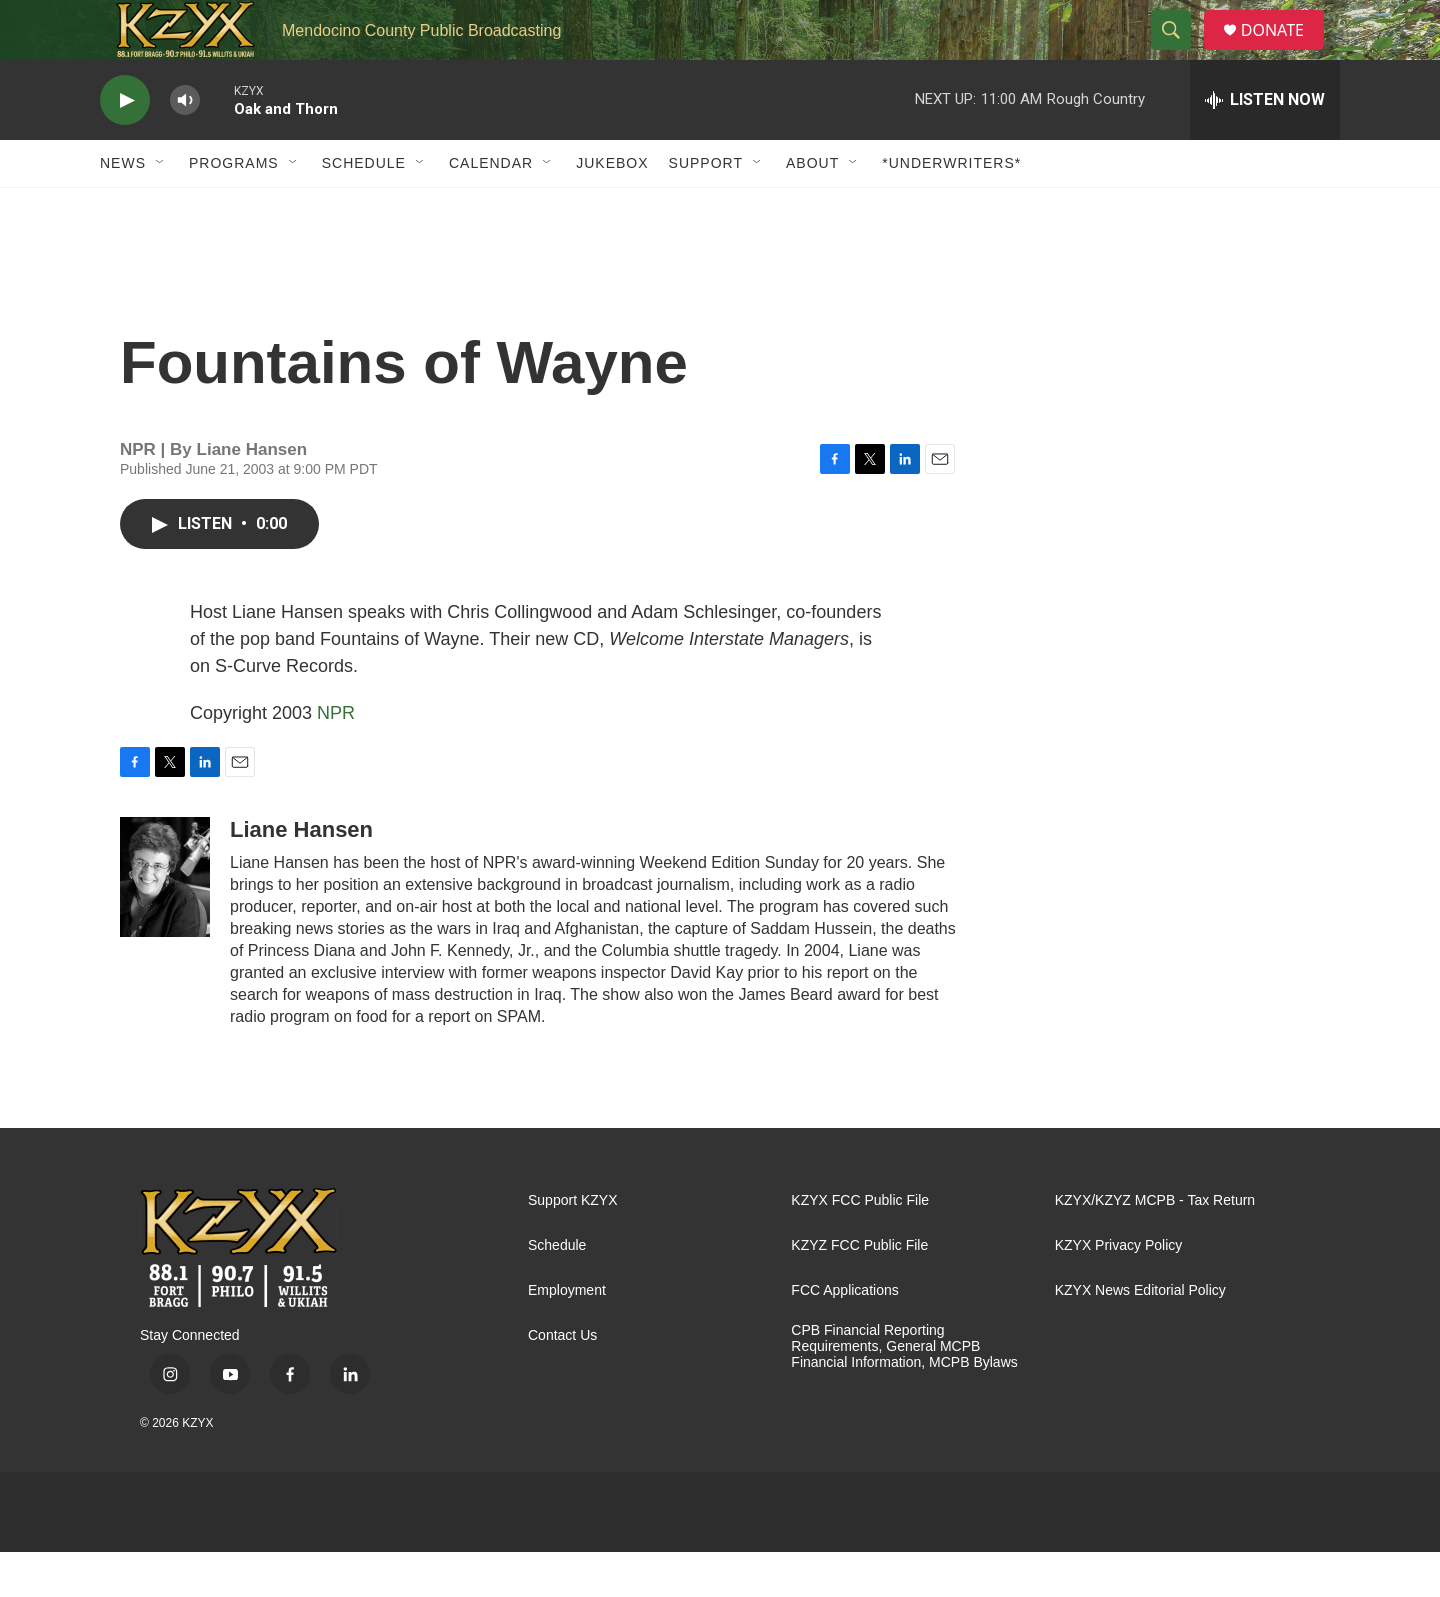 This screenshot has width=1440, height=1597. Describe the element at coordinates (336, 758) in the screenshot. I see `NPR` at that location.